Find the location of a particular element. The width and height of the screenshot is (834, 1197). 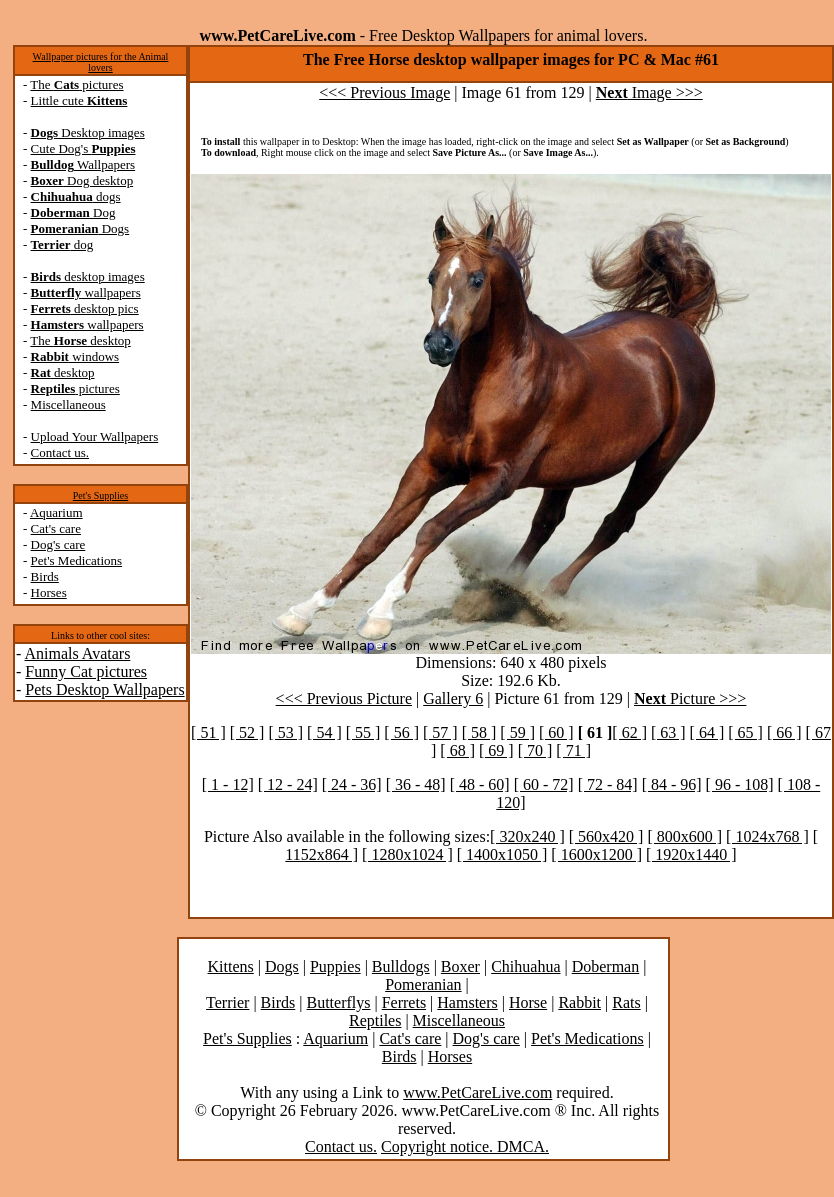

Birds is located at coordinates (45, 576).